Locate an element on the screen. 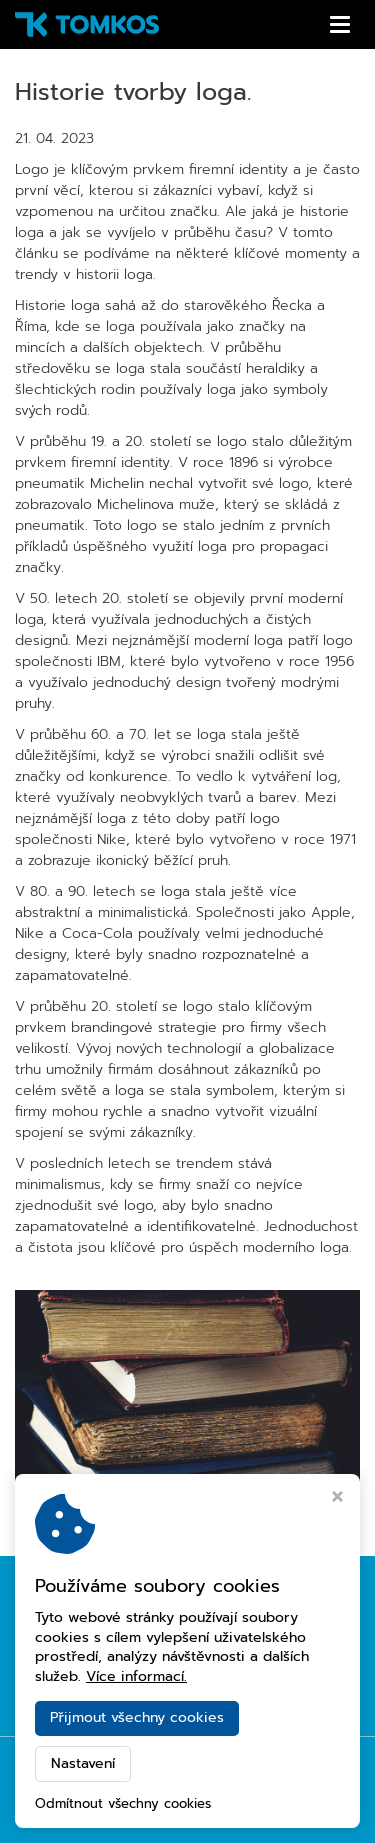  Více informací. is located at coordinates (136, 1676).